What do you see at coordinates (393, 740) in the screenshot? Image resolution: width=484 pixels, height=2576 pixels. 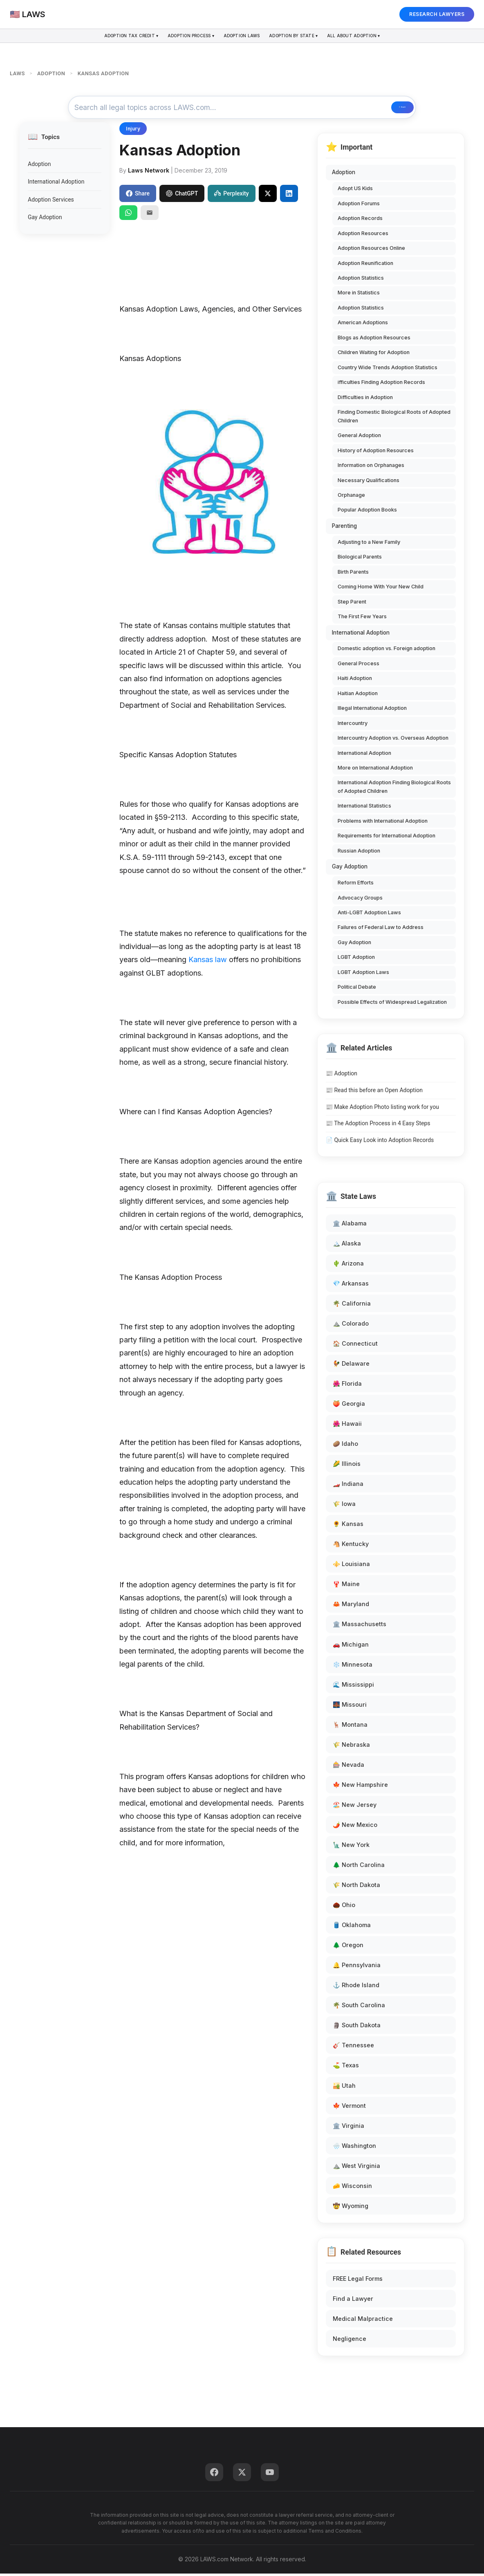 I see `Intercountry Adoption vs. Overseas Adoption` at bounding box center [393, 740].